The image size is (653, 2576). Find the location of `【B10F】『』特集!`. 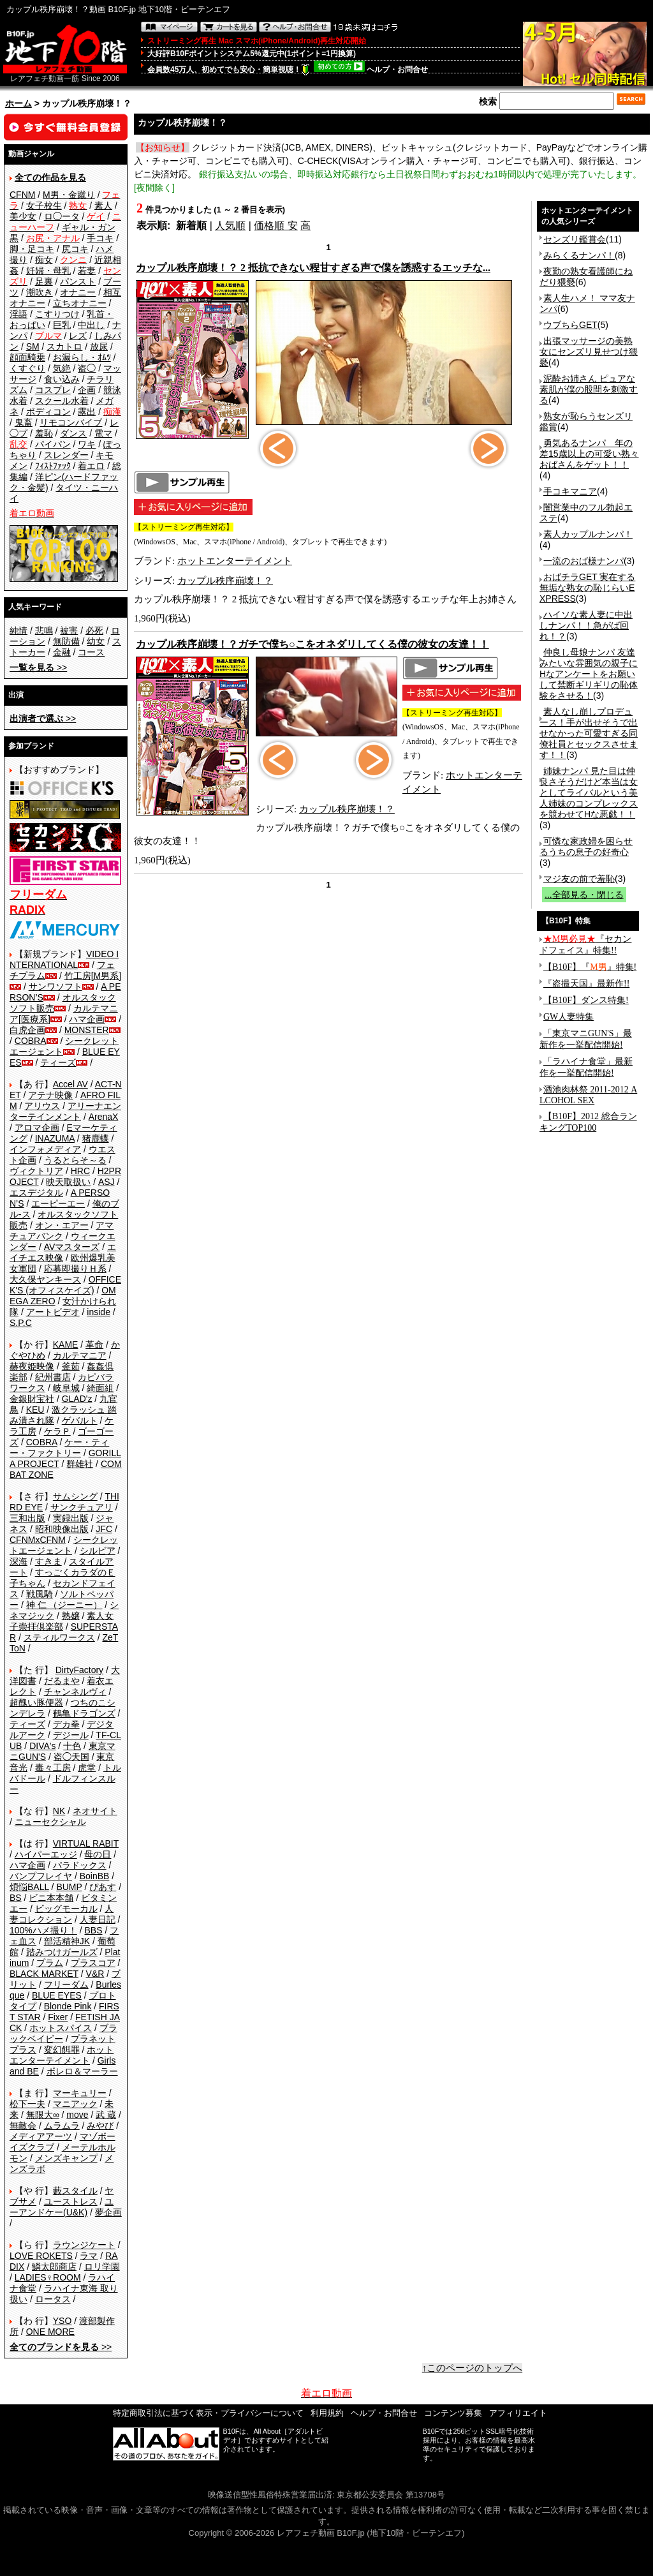

【B10F】『』特集! is located at coordinates (589, 967).